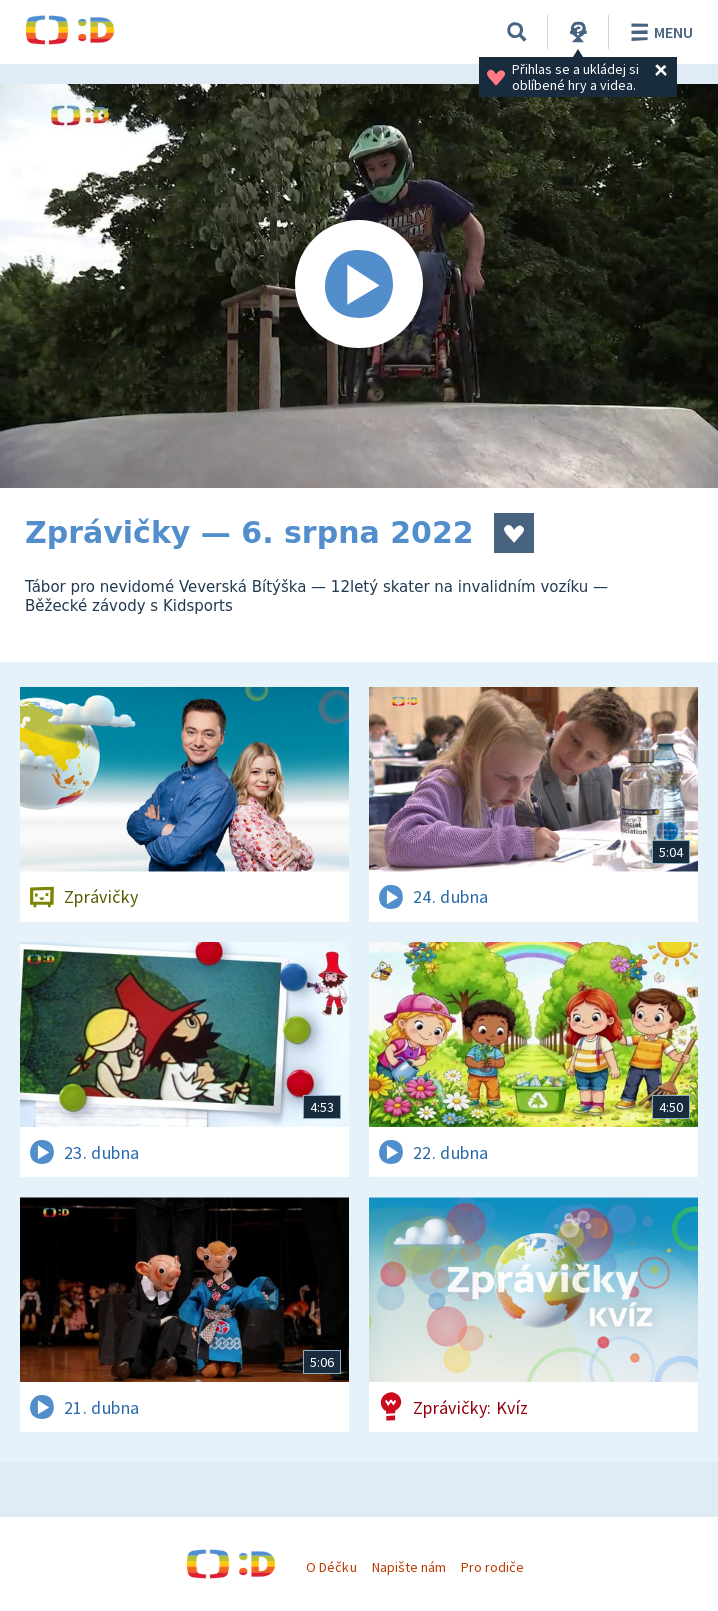 Image resolution: width=718 pixels, height=1611 pixels. I want to click on Menu, so click(658, 32).